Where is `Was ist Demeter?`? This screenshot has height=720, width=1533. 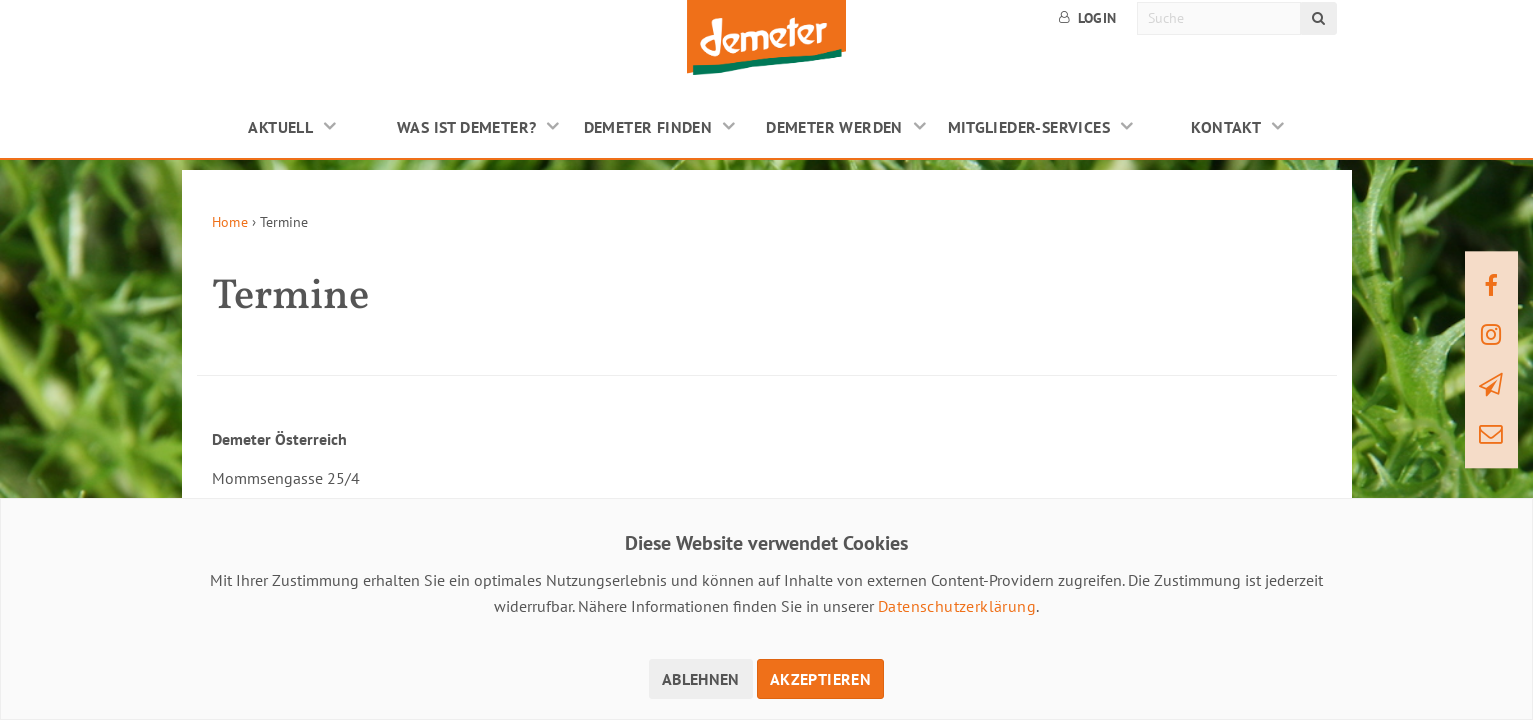
Was ist Demeter? is located at coordinates (466, 127).